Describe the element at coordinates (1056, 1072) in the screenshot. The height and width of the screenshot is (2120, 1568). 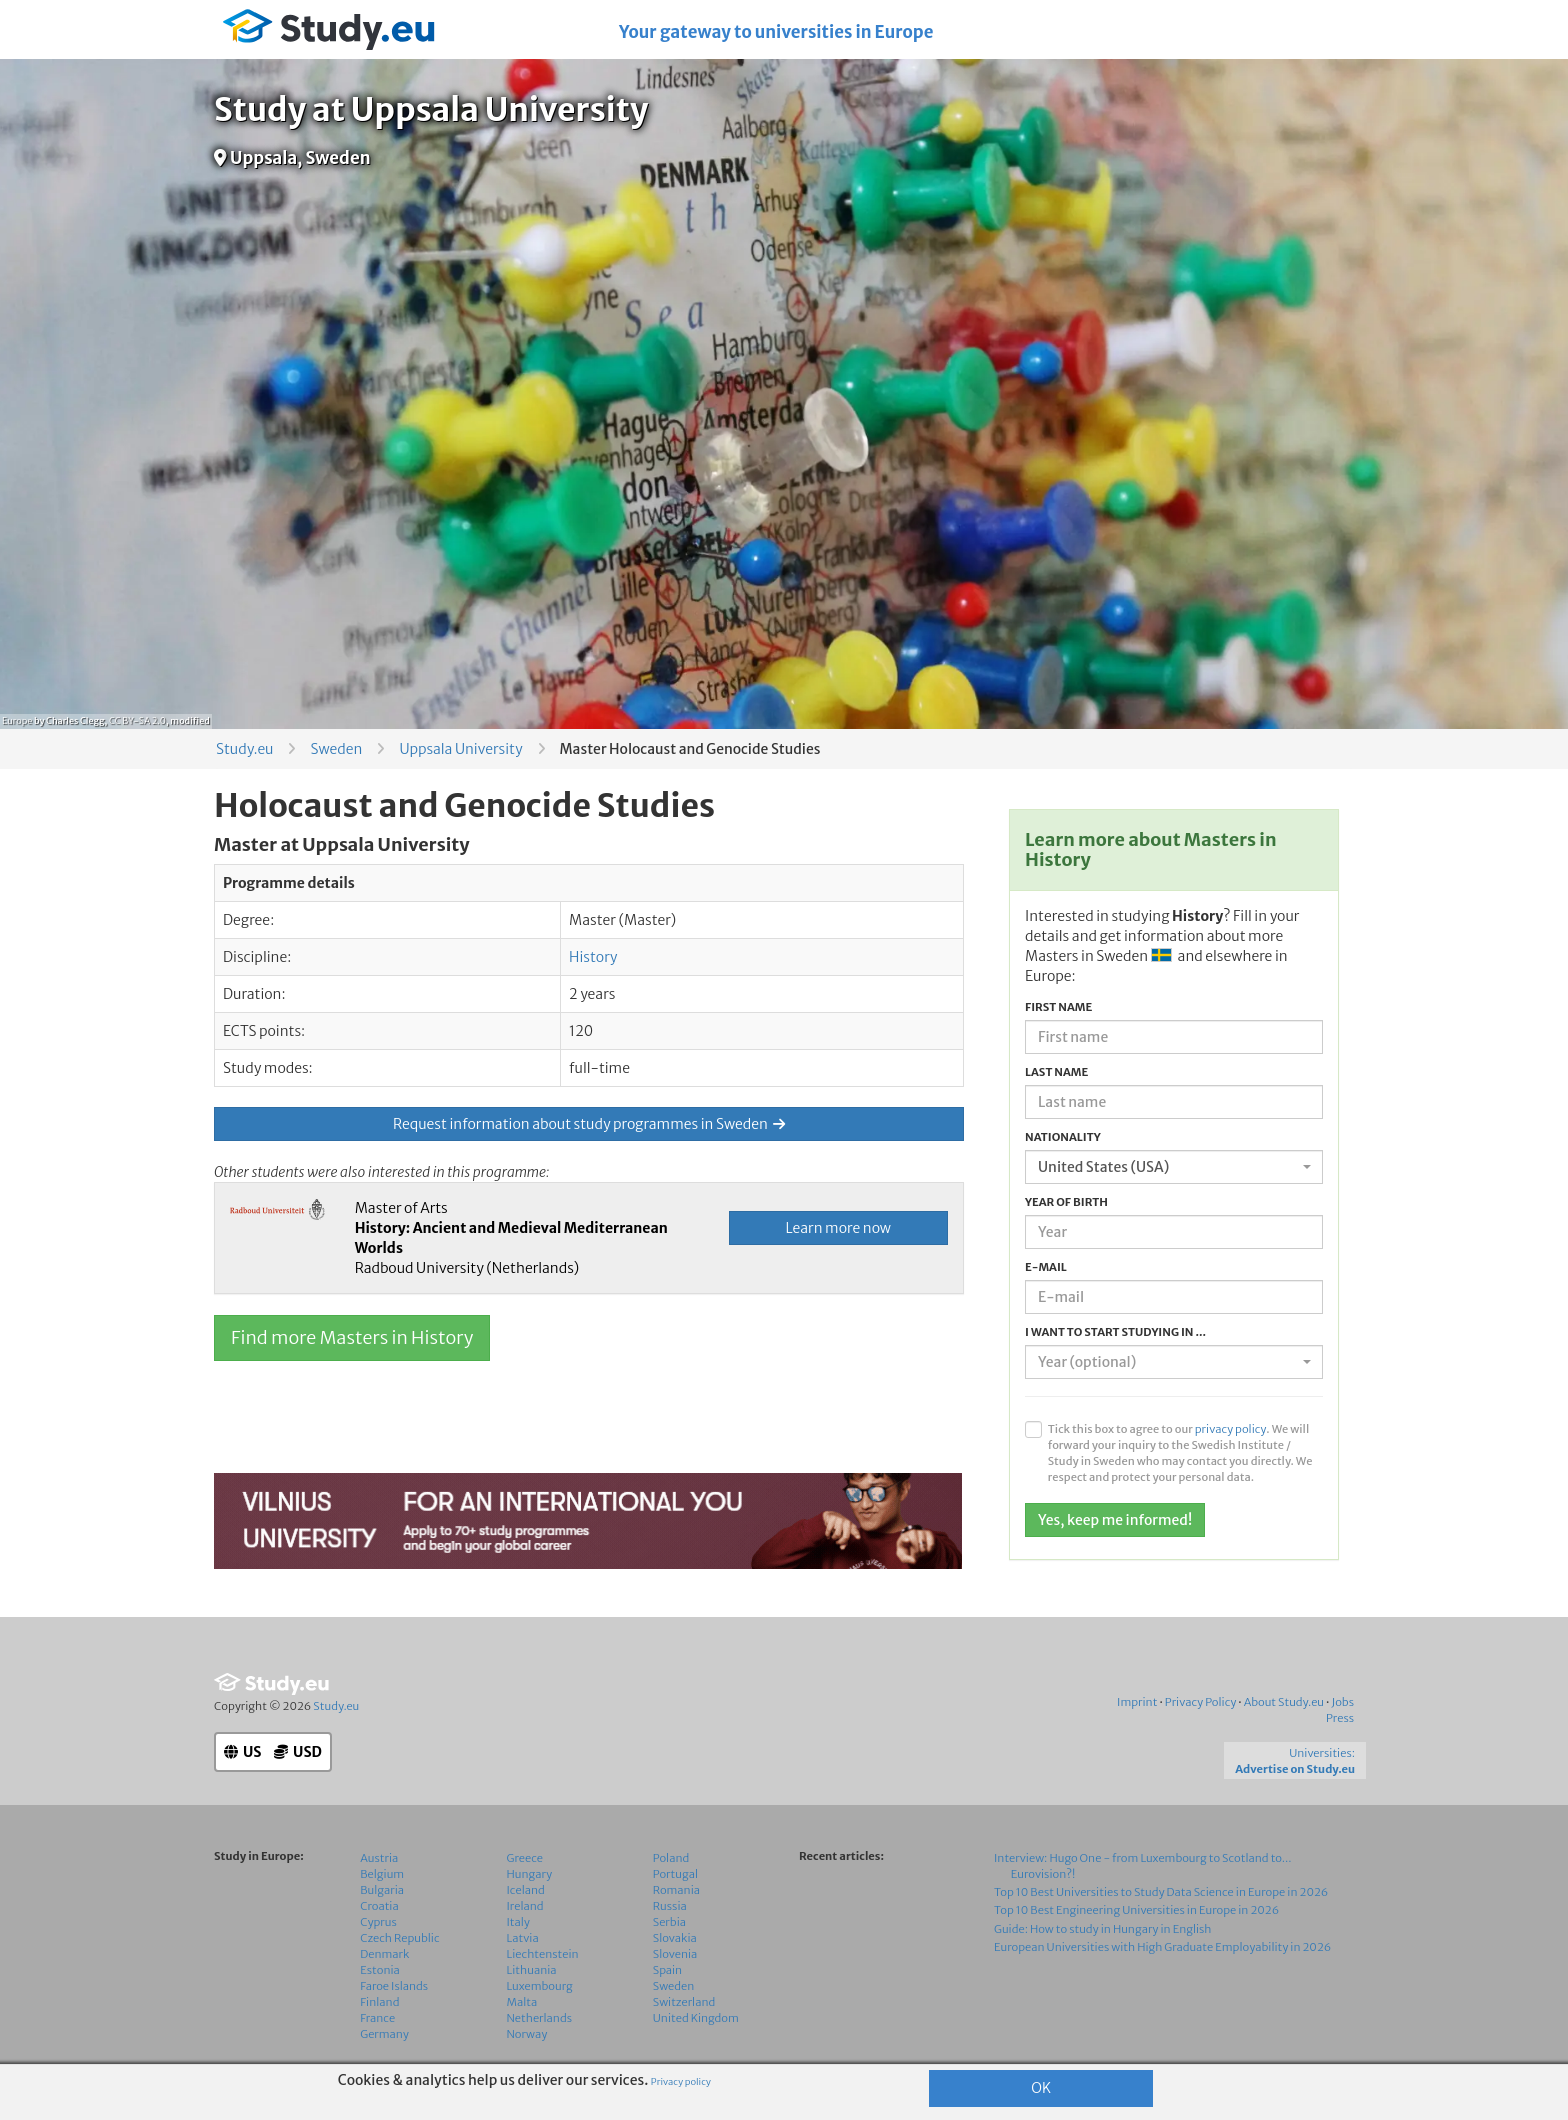
I see `Last name` at that location.